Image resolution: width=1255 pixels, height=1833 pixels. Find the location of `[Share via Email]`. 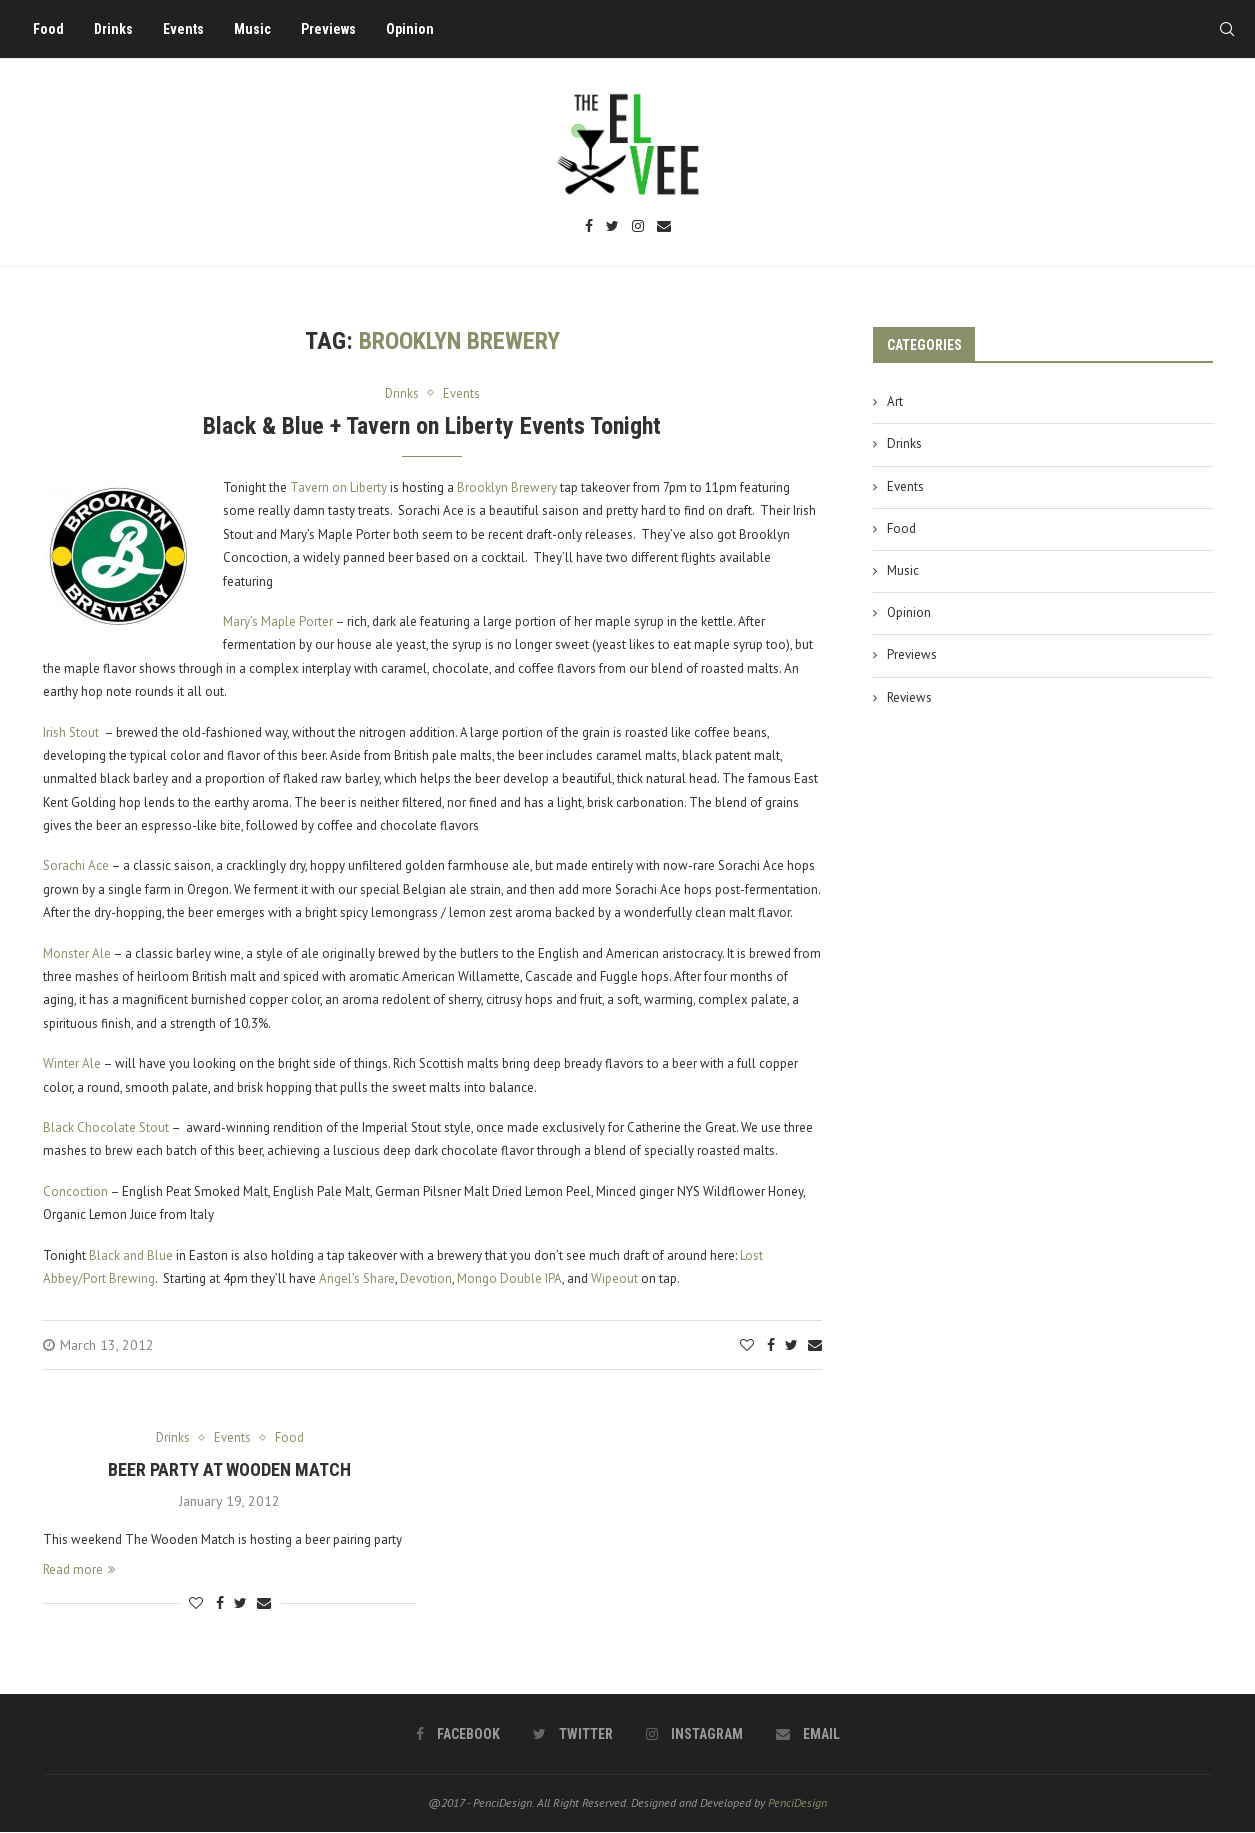

[Share via Email] is located at coordinates (815, 1346).